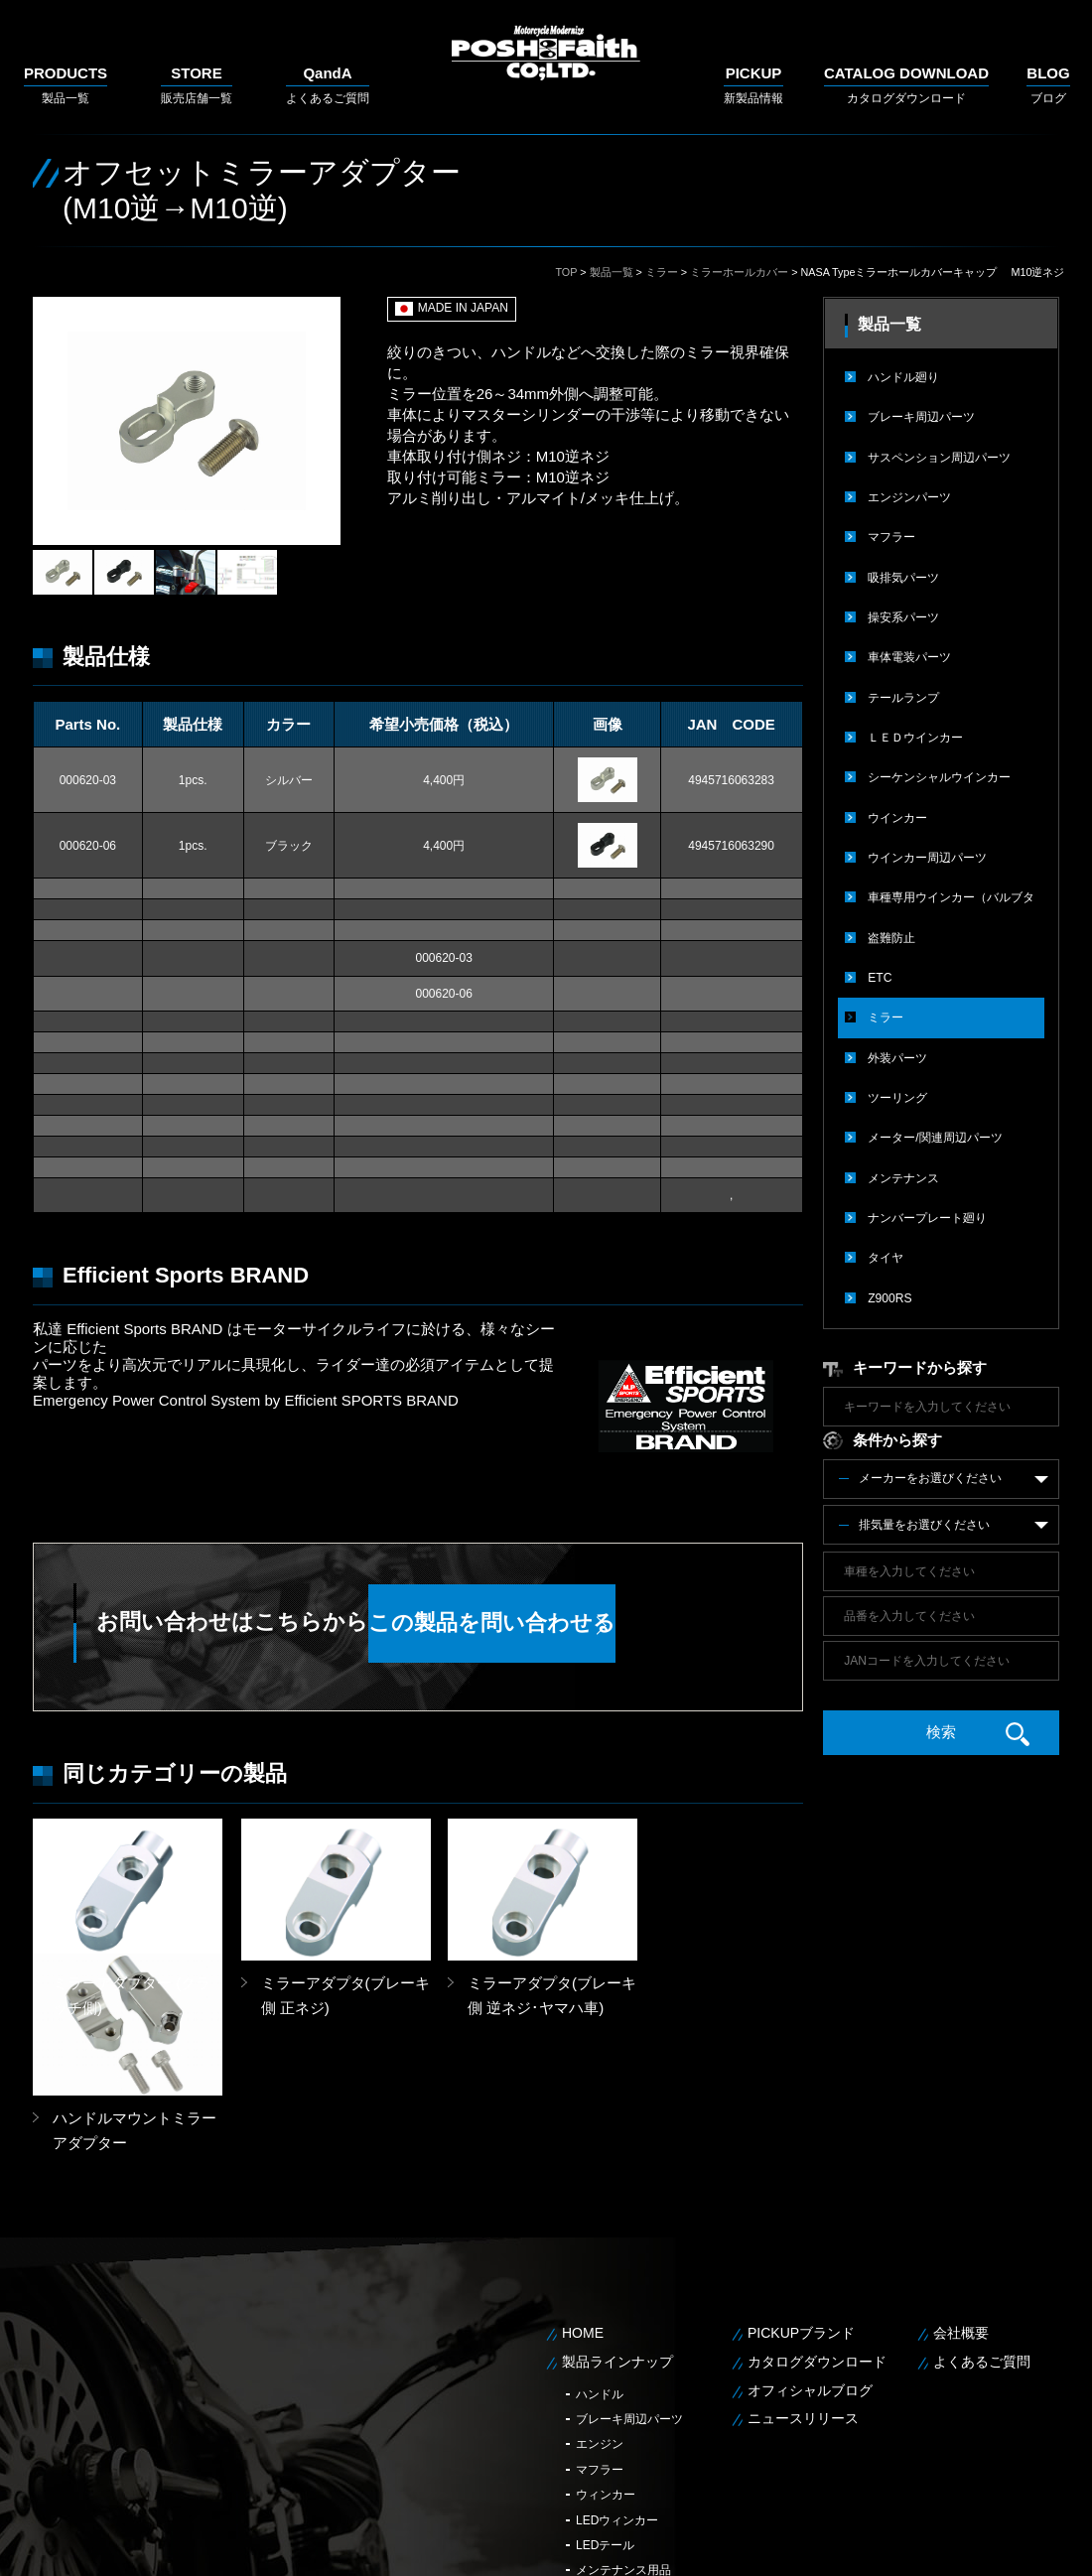 This screenshot has width=1092, height=2576. Describe the element at coordinates (935, 1132) in the screenshot. I see `メーター/関連周辺パーツ` at that location.